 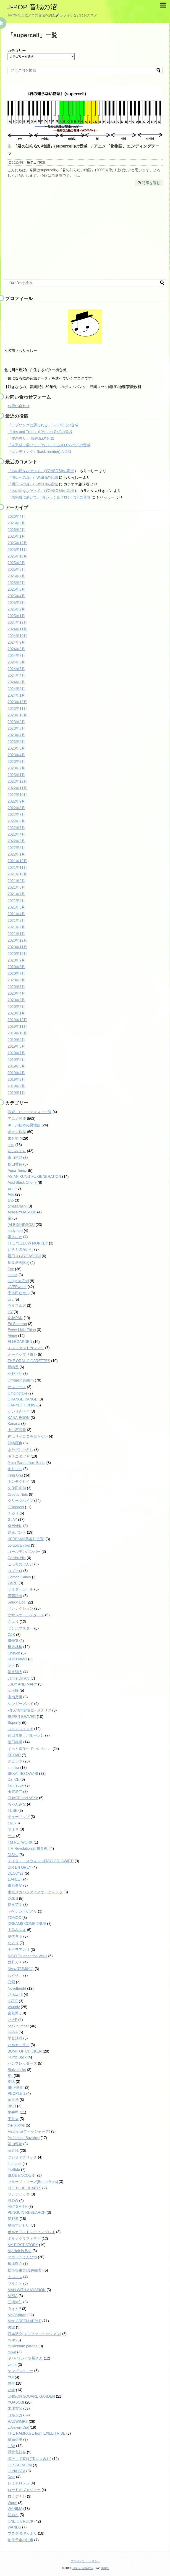 I want to click on 2026年1月, so click(x=16, y=536).